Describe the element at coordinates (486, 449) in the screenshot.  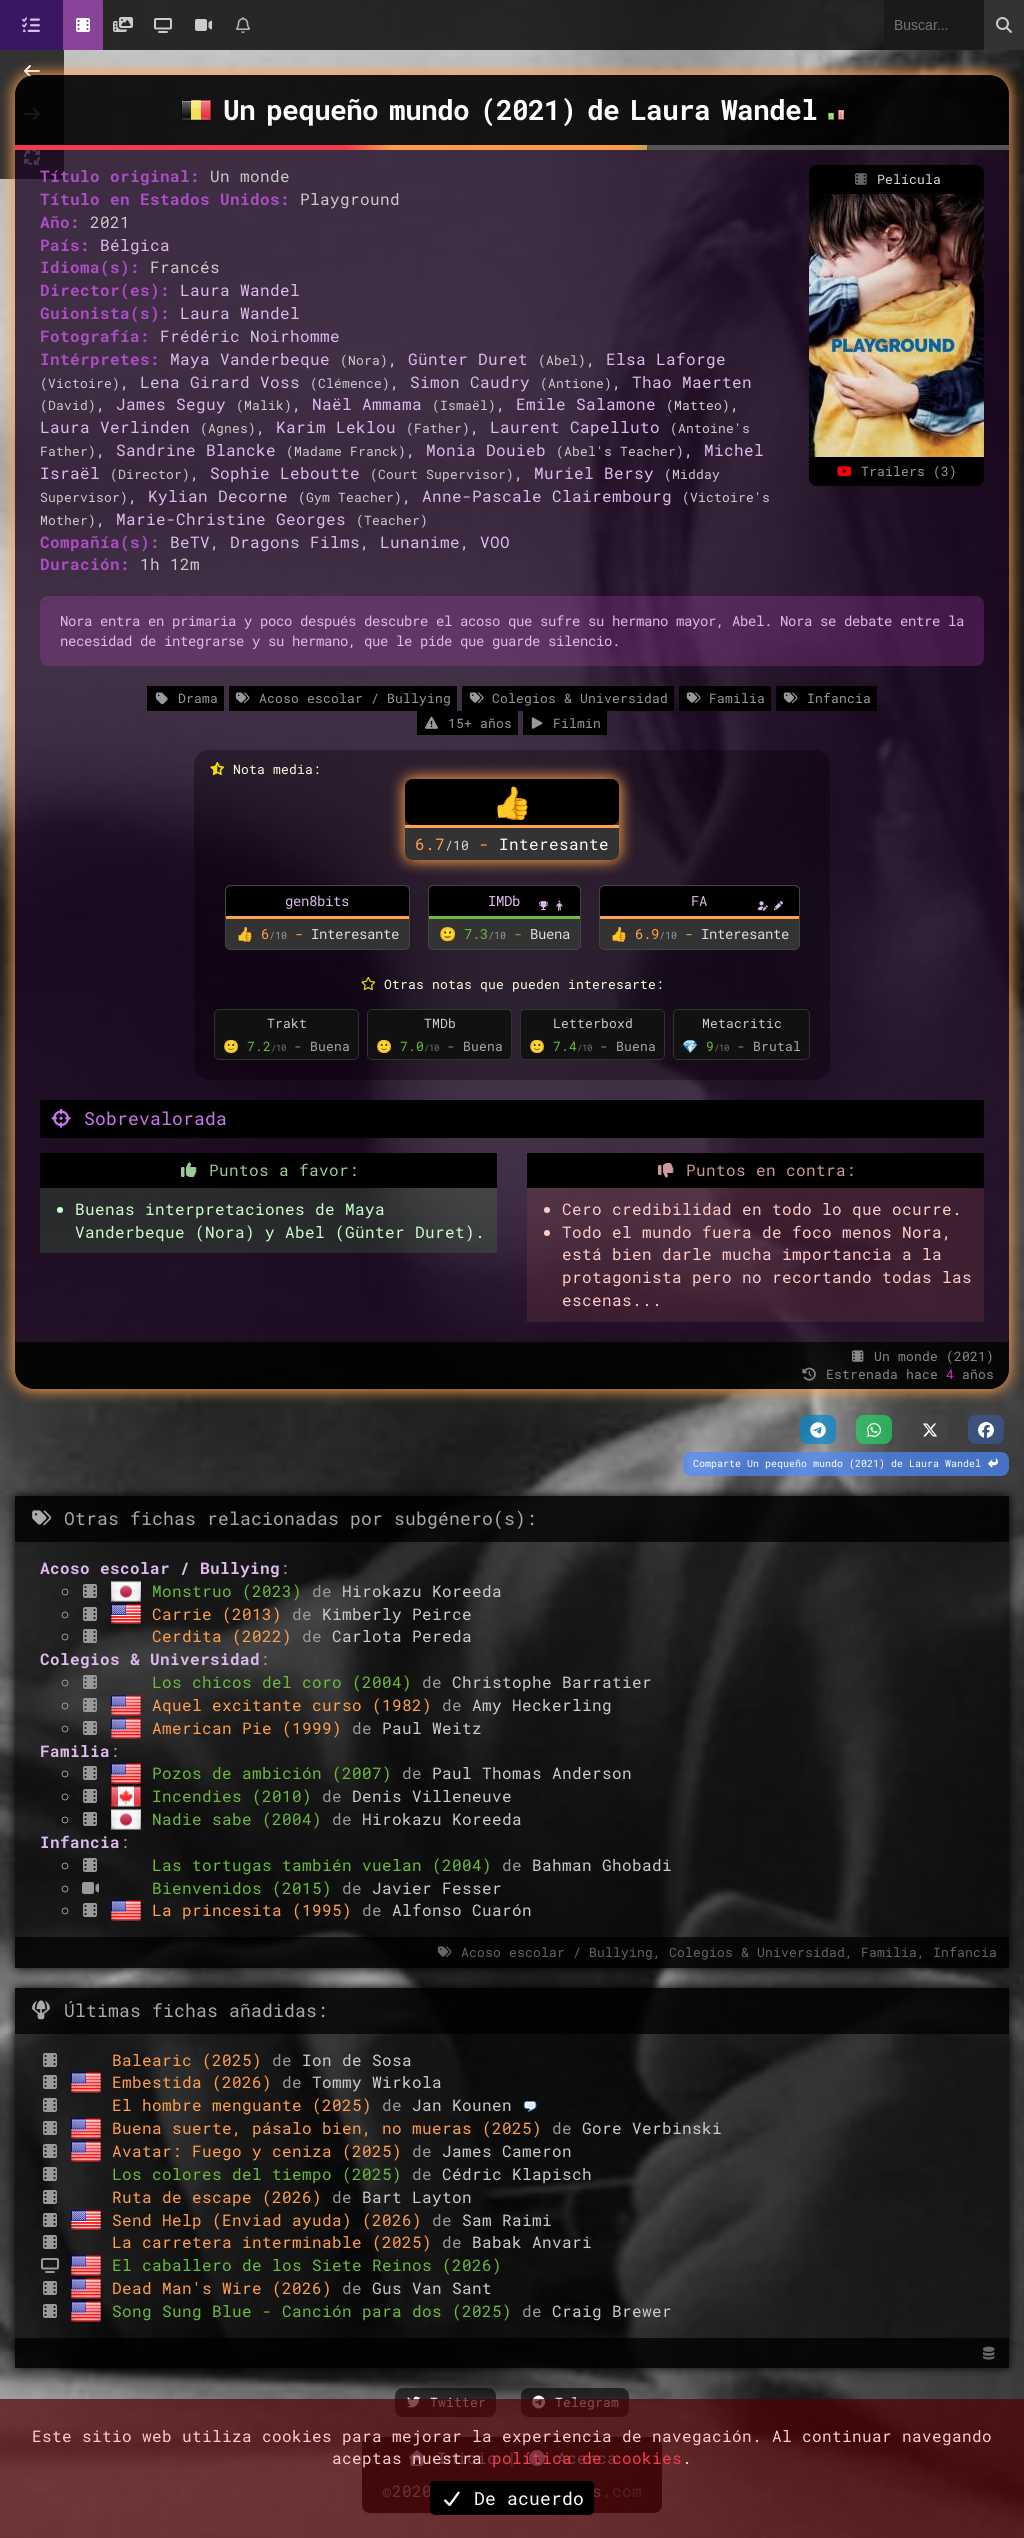
I see `Monia Douieb` at that location.